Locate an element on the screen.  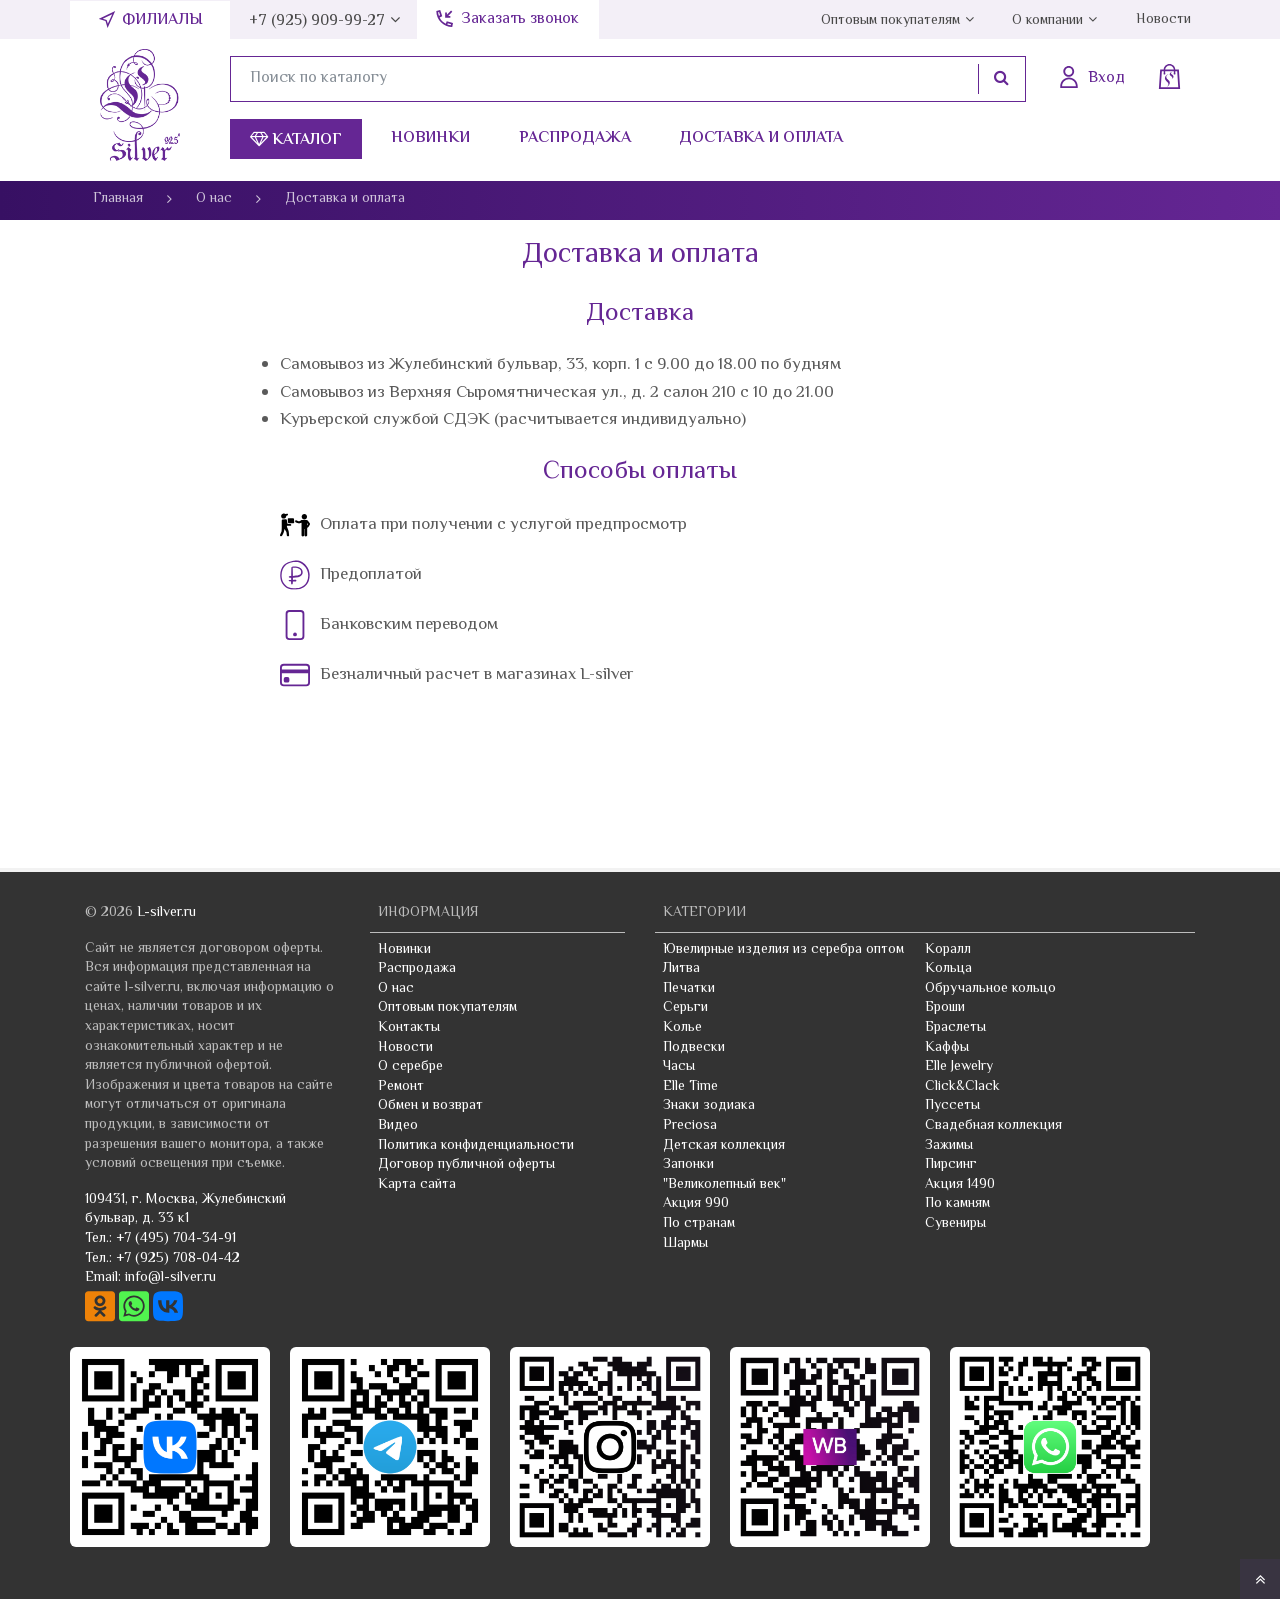
Печатки is located at coordinates (689, 989).